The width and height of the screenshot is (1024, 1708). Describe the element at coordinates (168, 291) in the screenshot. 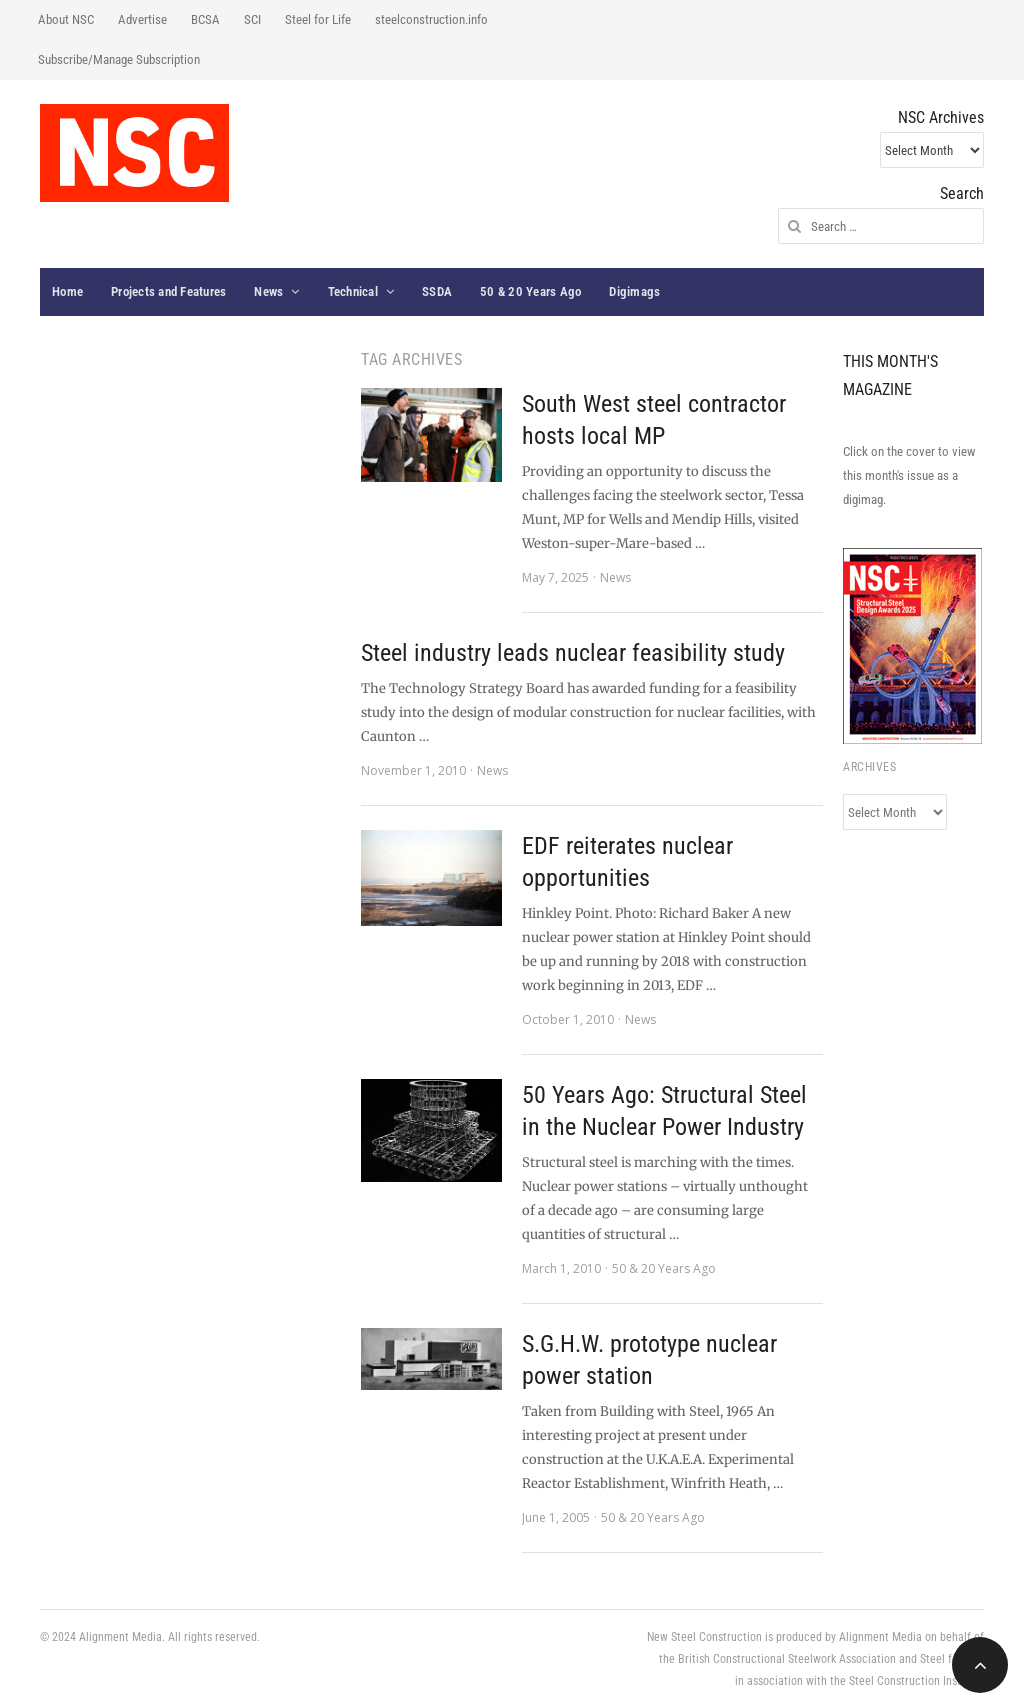

I see `Projects and Features` at that location.